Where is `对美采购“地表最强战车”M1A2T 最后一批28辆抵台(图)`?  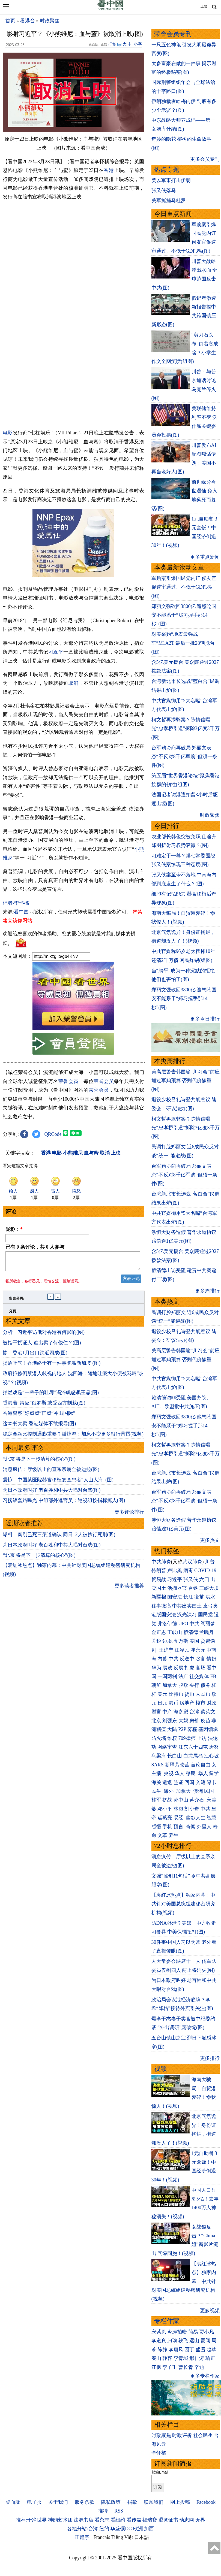 对美采购“地表最强战车”M1A2T 最后一批28辆抵台(图) is located at coordinates (183, 643).